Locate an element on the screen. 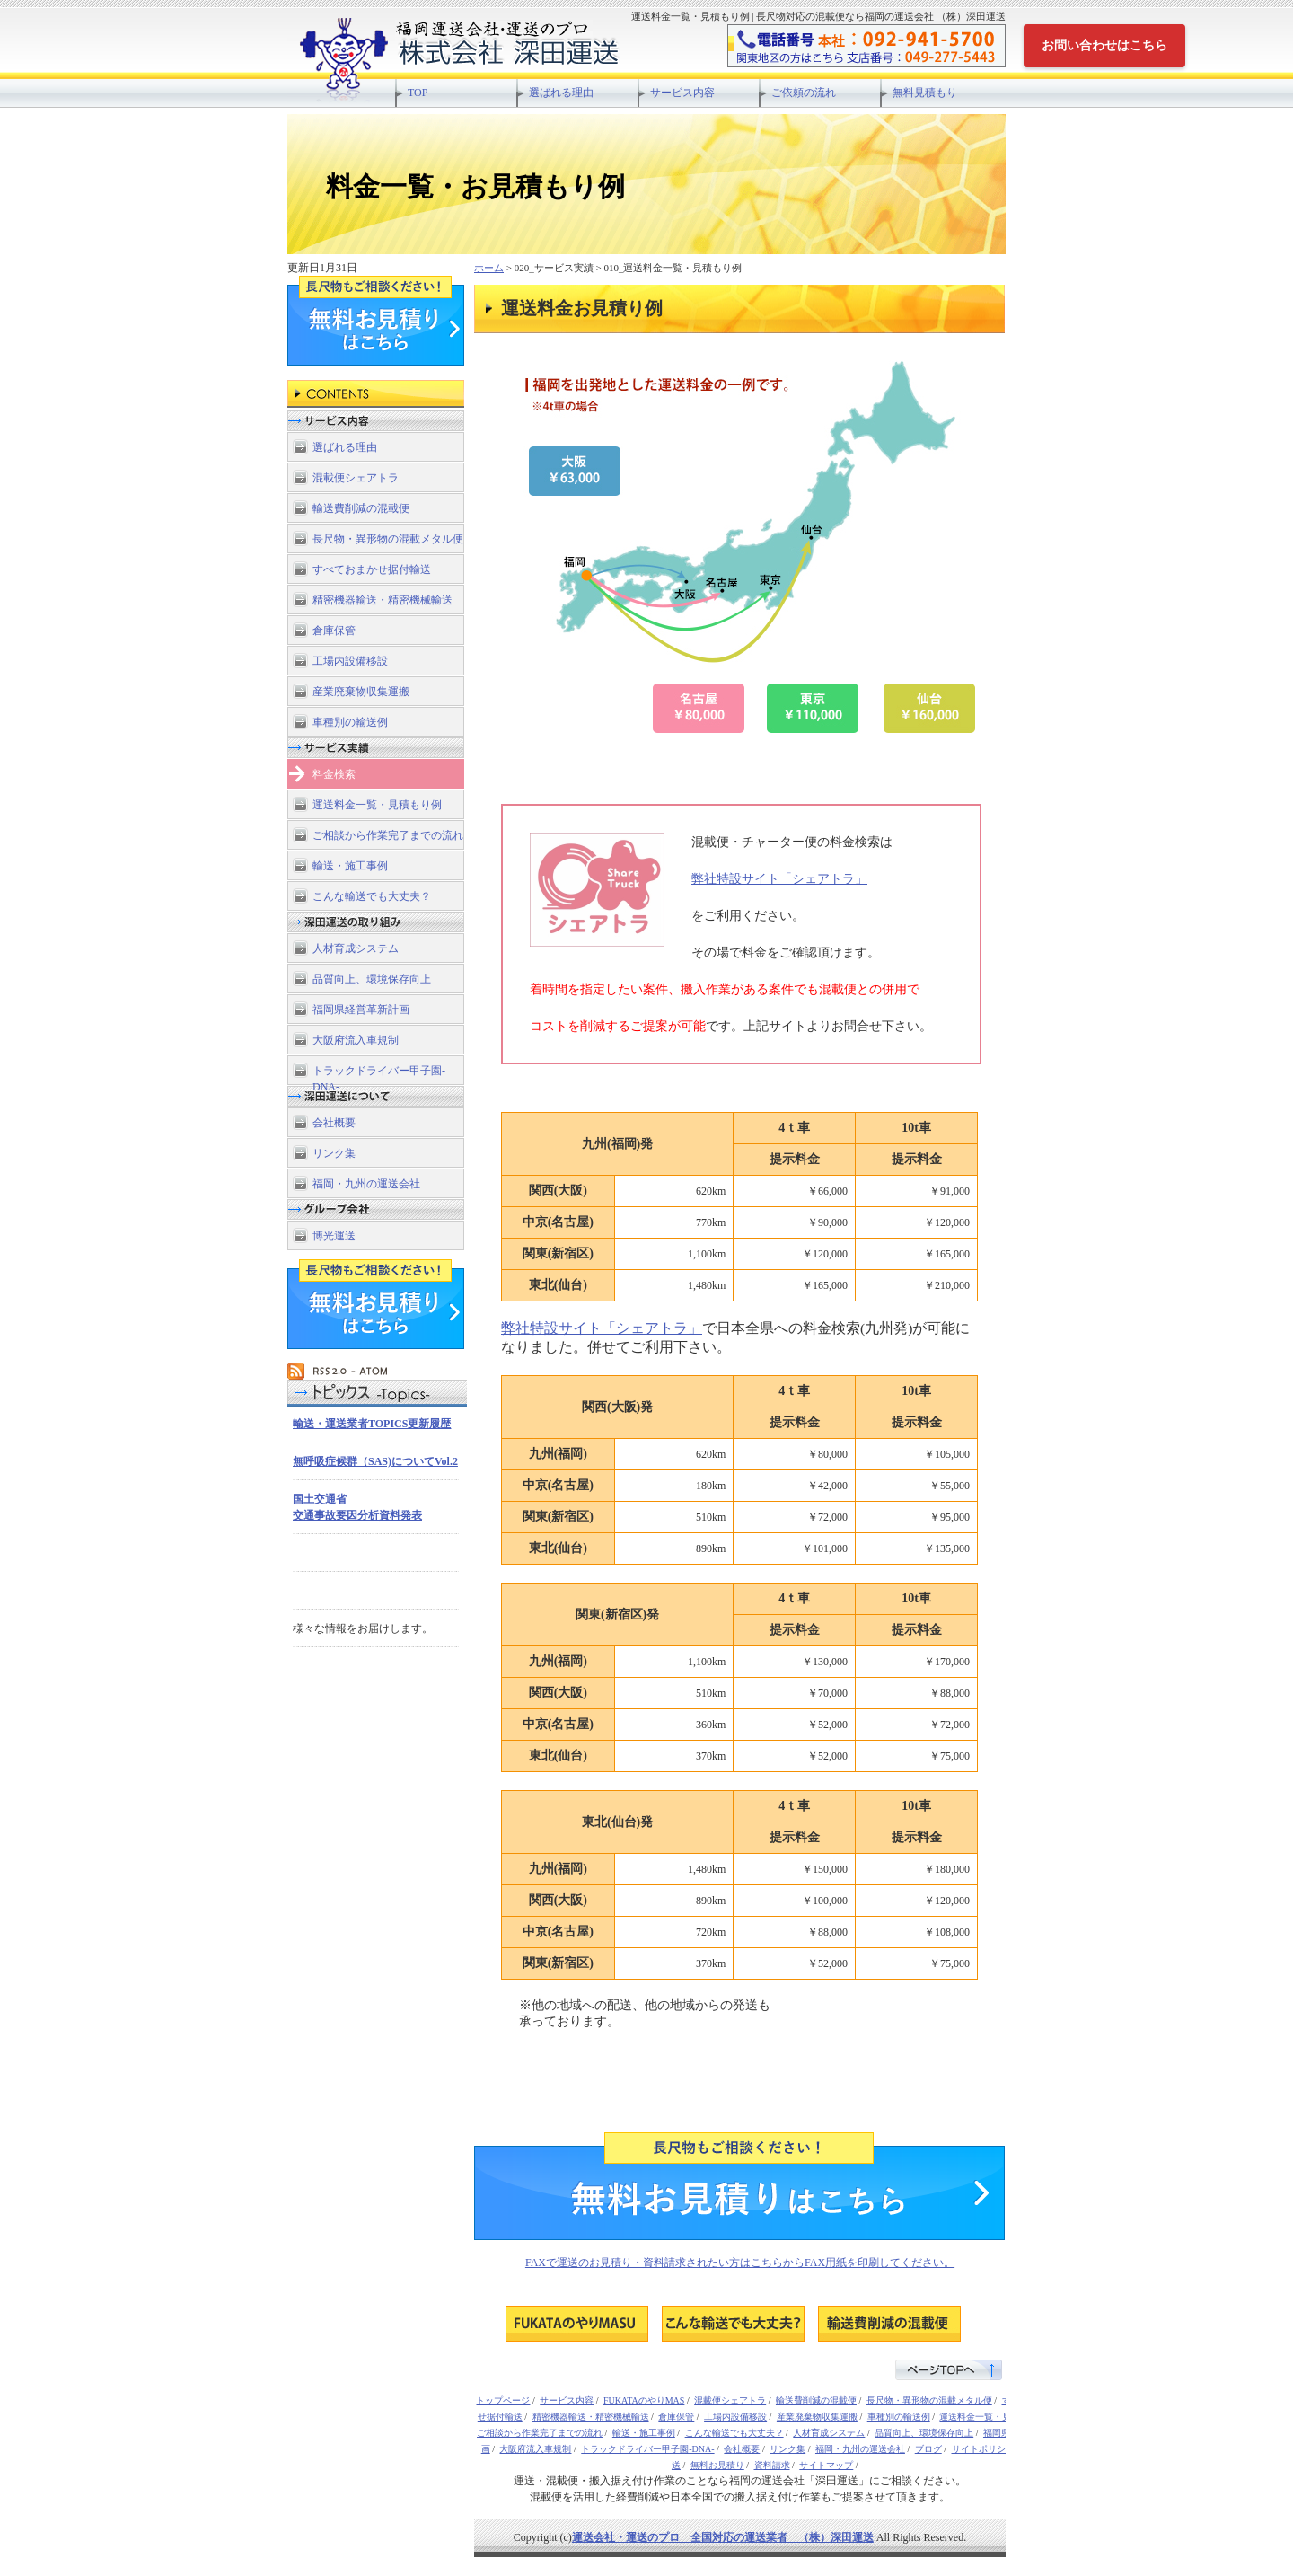 The width and height of the screenshot is (1293, 2576). ご依頼の流れ is located at coordinates (803, 92).